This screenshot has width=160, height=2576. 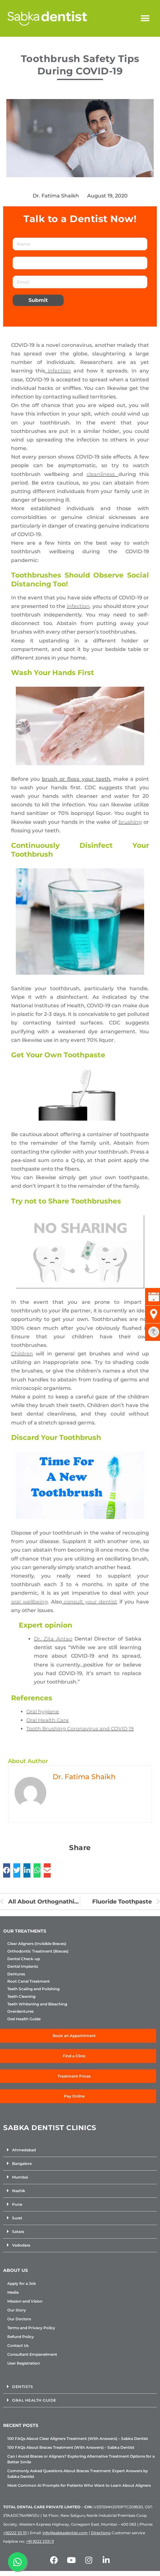 I want to click on Contact Us, so click(x=18, y=2345).